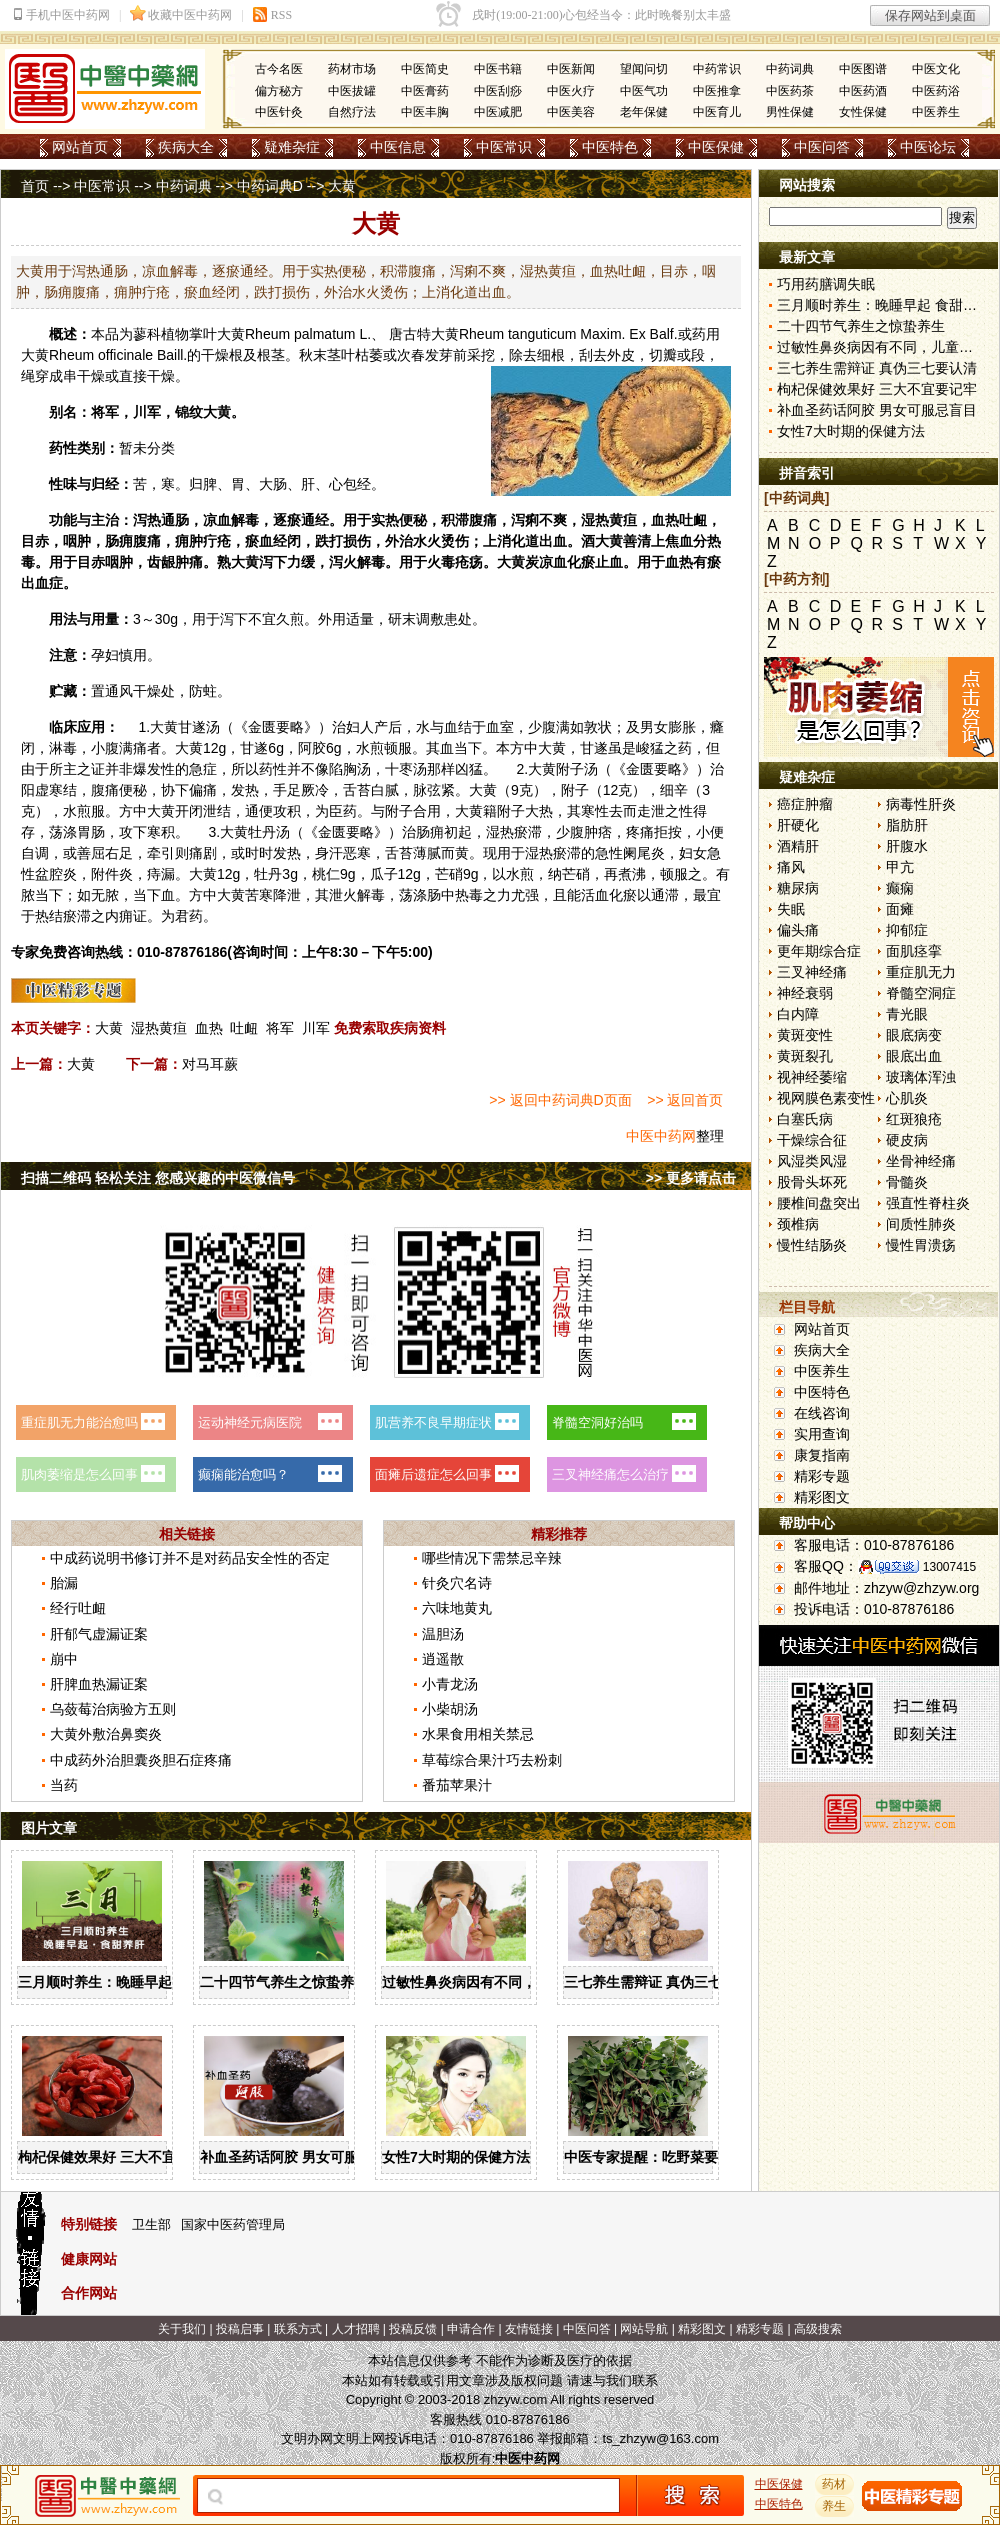 The image size is (1000, 2526). What do you see at coordinates (936, 69) in the screenshot?
I see `中医文化` at bounding box center [936, 69].